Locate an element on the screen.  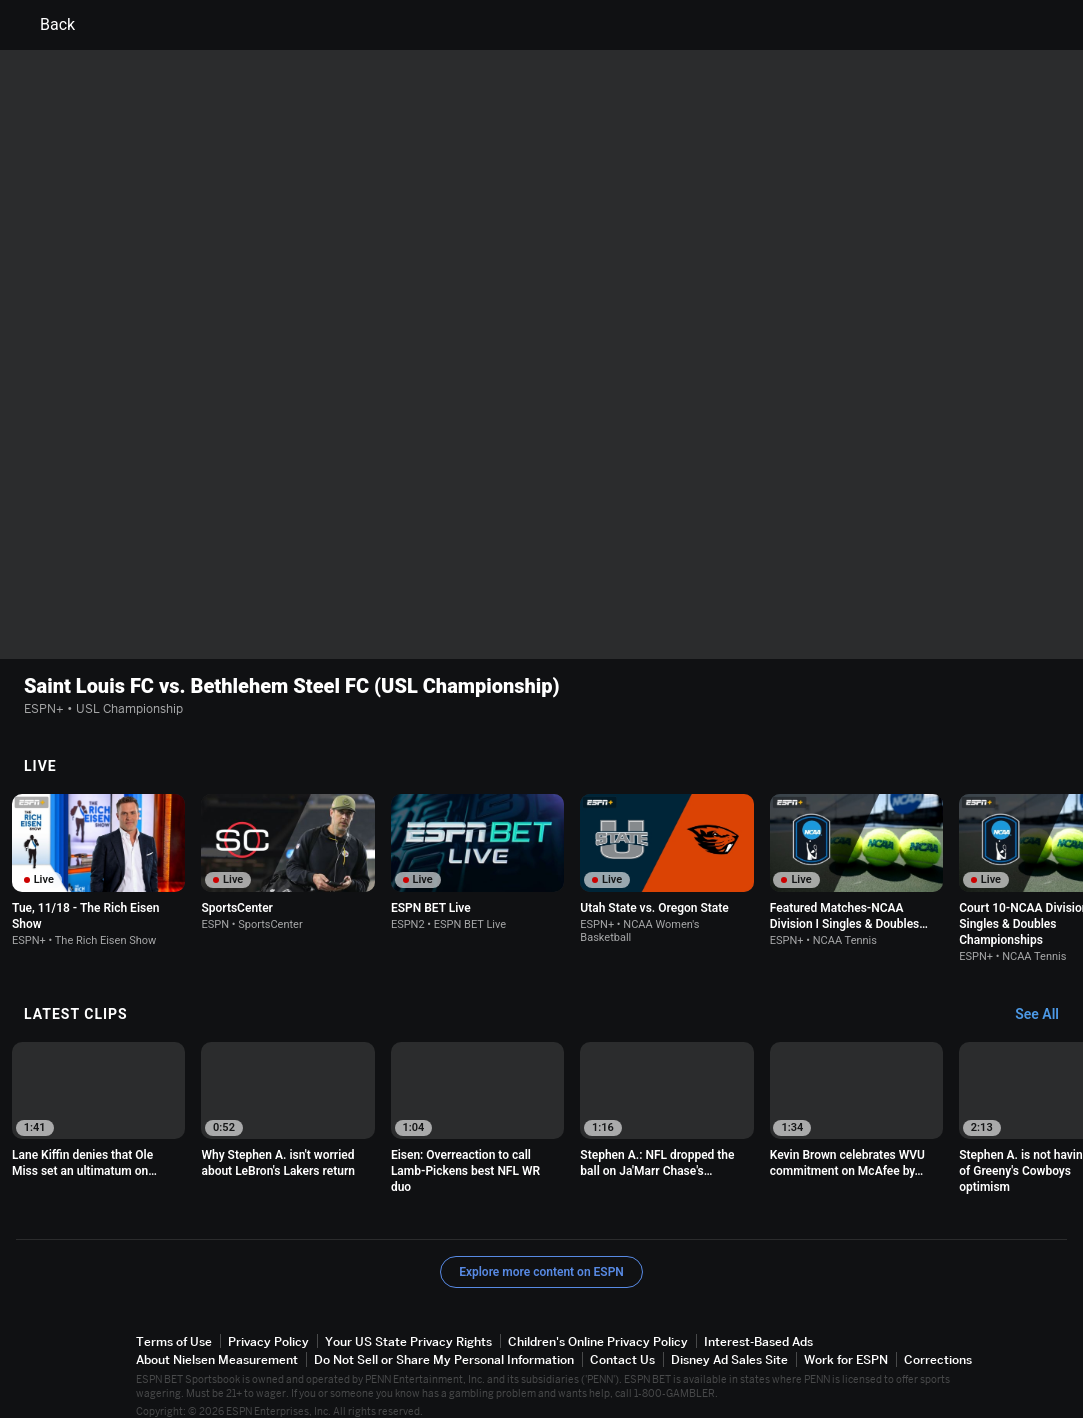
Contact Us is located at coordinates (622, 1340).